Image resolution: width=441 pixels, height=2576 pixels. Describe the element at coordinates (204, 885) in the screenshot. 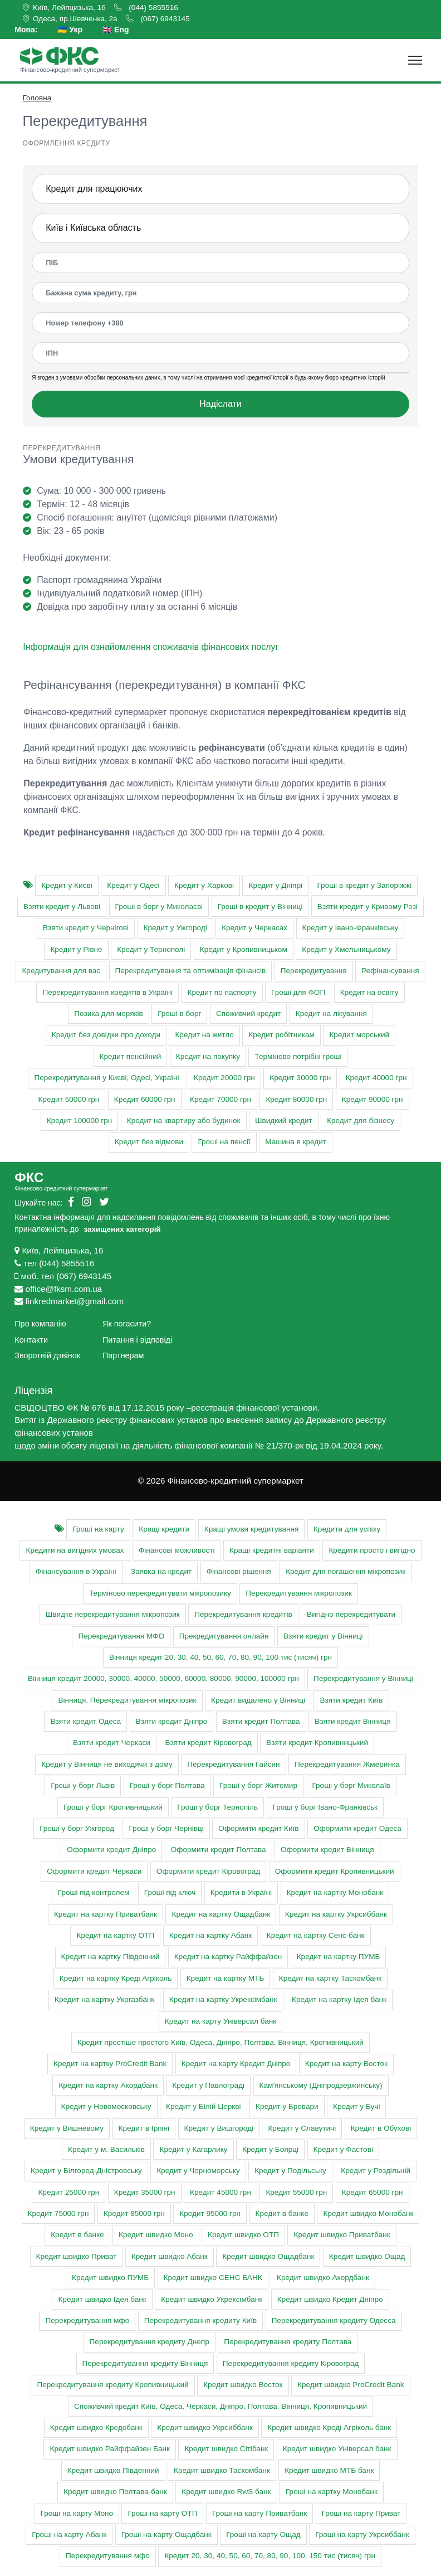

I see `Кредит у Харкові` at that location.